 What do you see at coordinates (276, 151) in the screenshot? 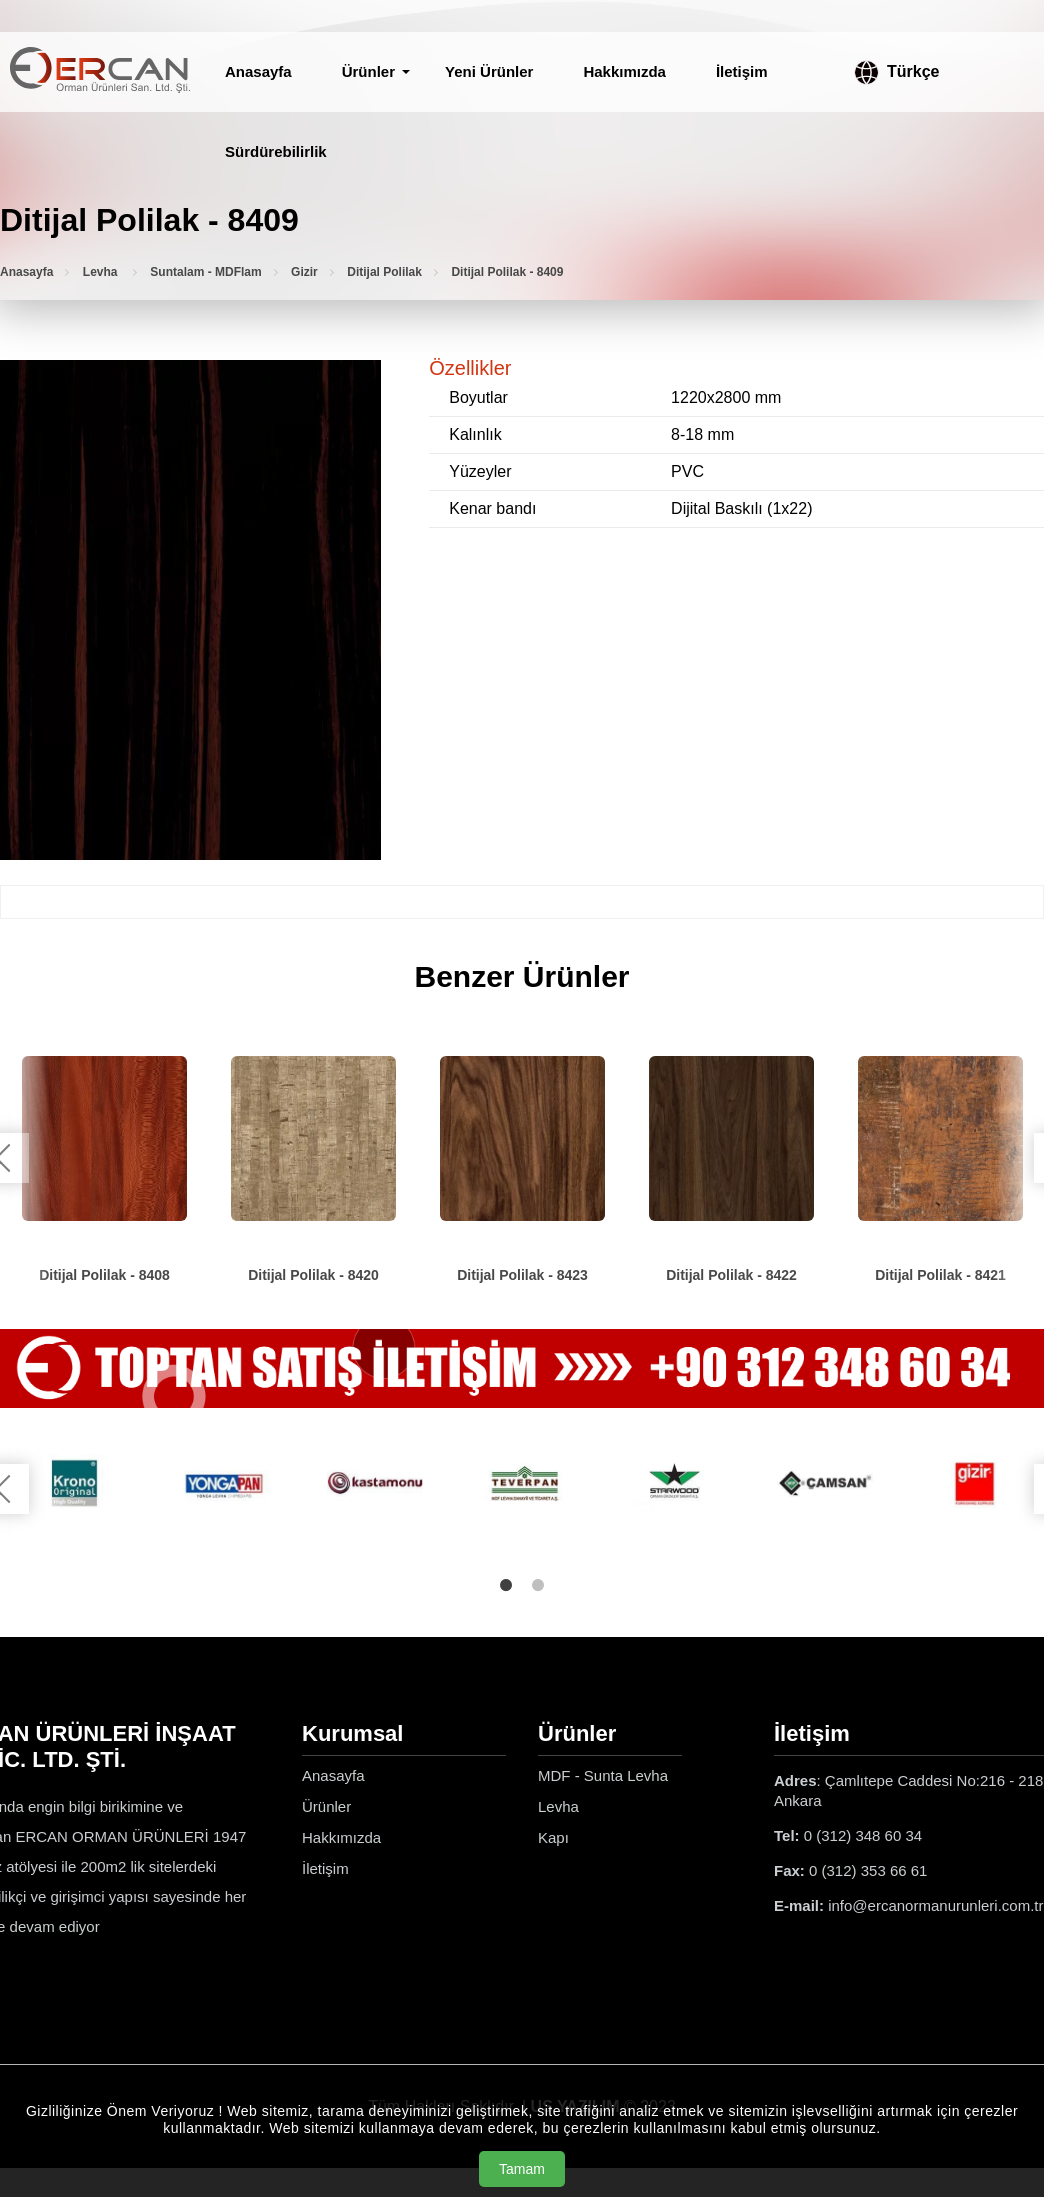
I see `Sürdürebilirlik` at bounding box center [276, 151].